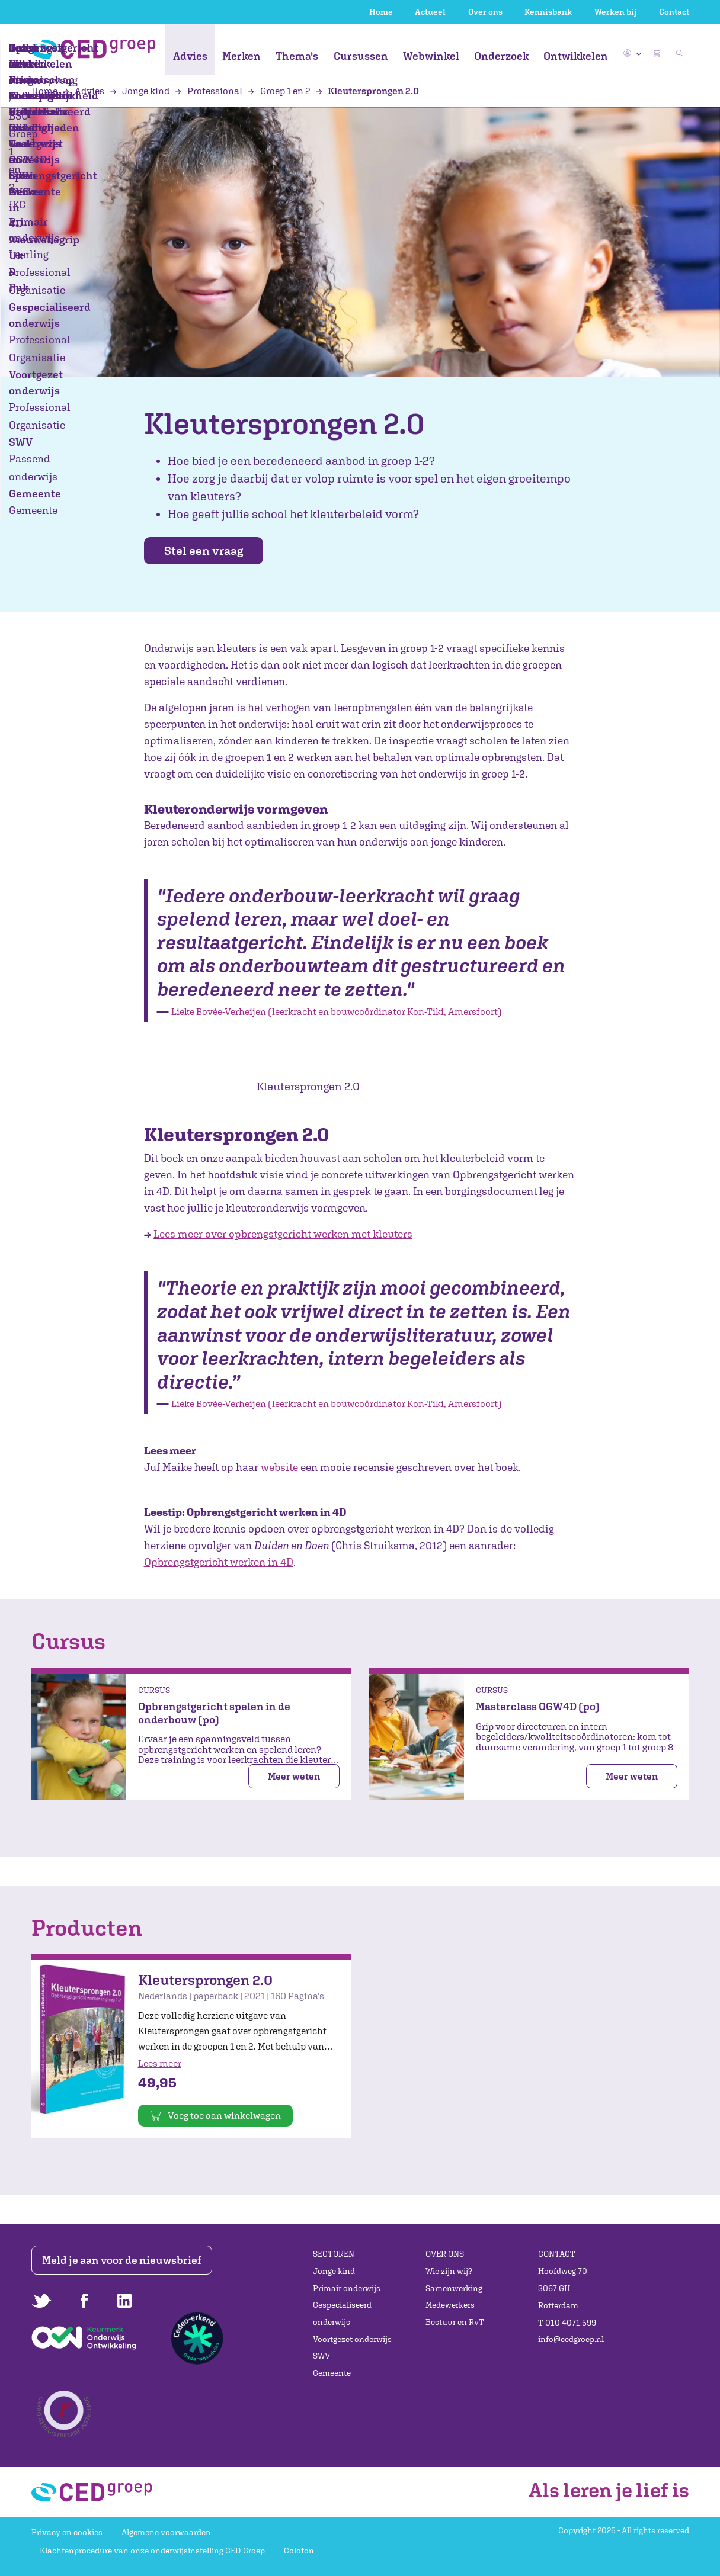 The width and height of the screenshot is (720, 2576). Describe the element at coordinates (501, 56) in the screenshot. I see `Onderzoek` at that location.